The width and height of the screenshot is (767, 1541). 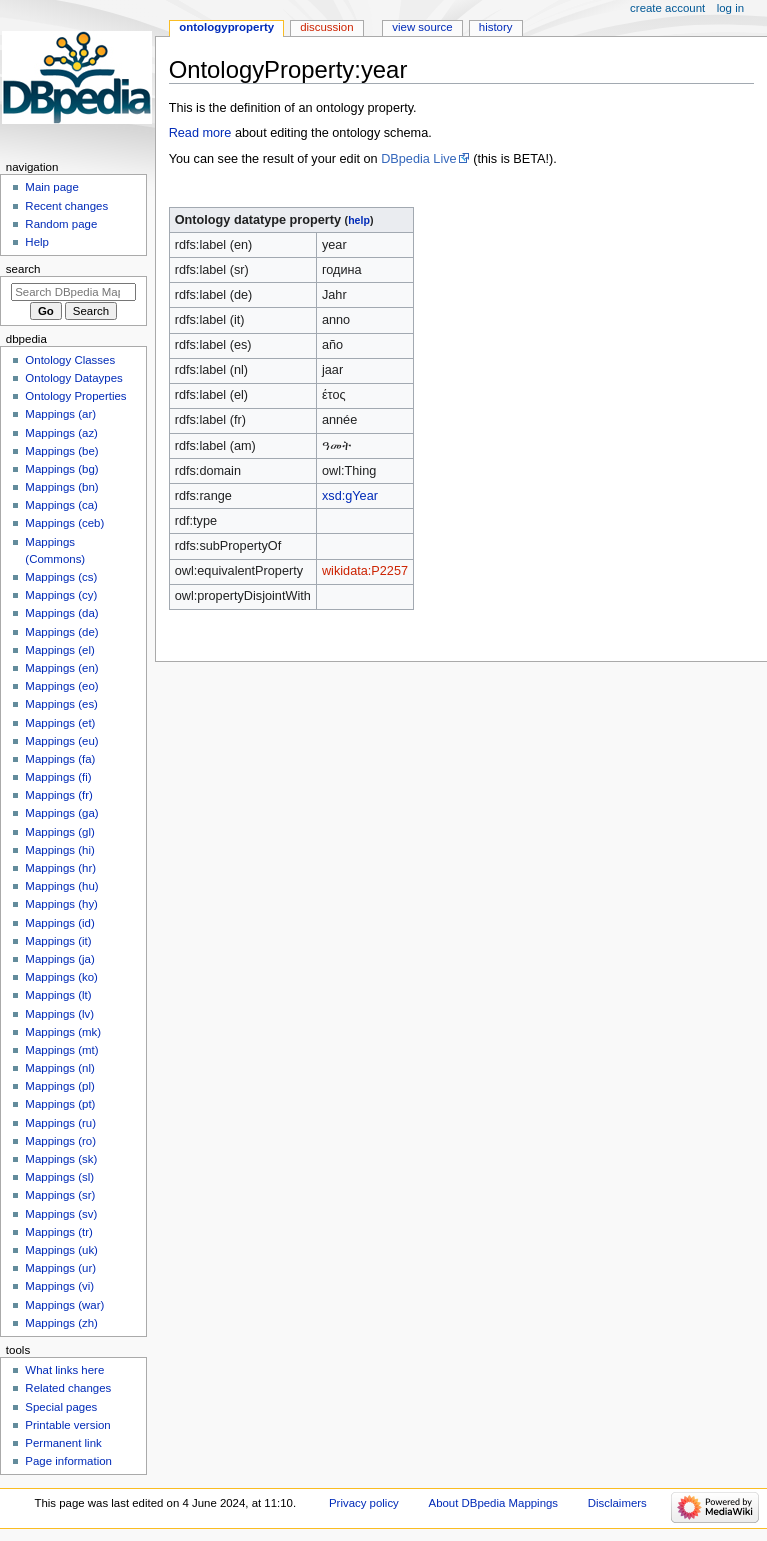 What do you see at coordinates (68, 1388) in the screenshot?
I see `Related changes` at bounding box center [68, 1388].